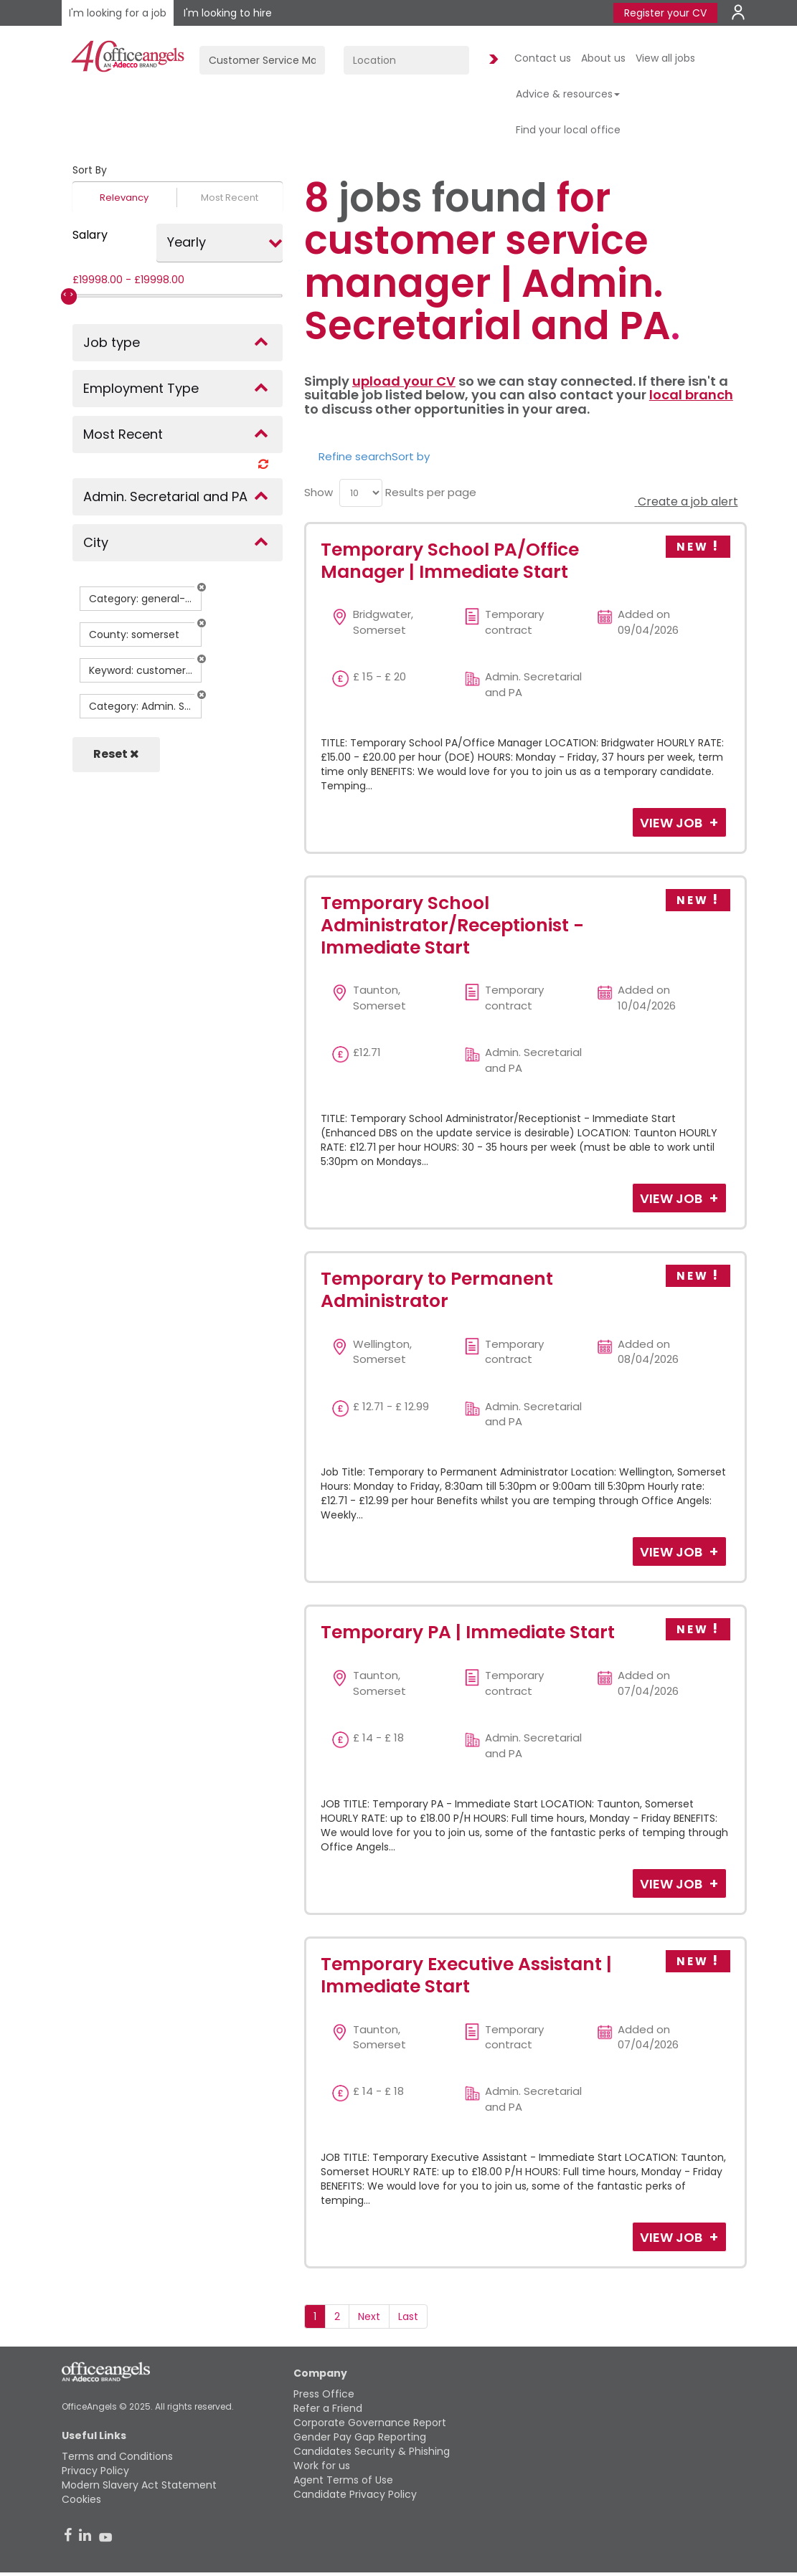 Image resolution: width=797 pixels, height=2576 pixels. I want to click on Work for us, so click(321, 2465).